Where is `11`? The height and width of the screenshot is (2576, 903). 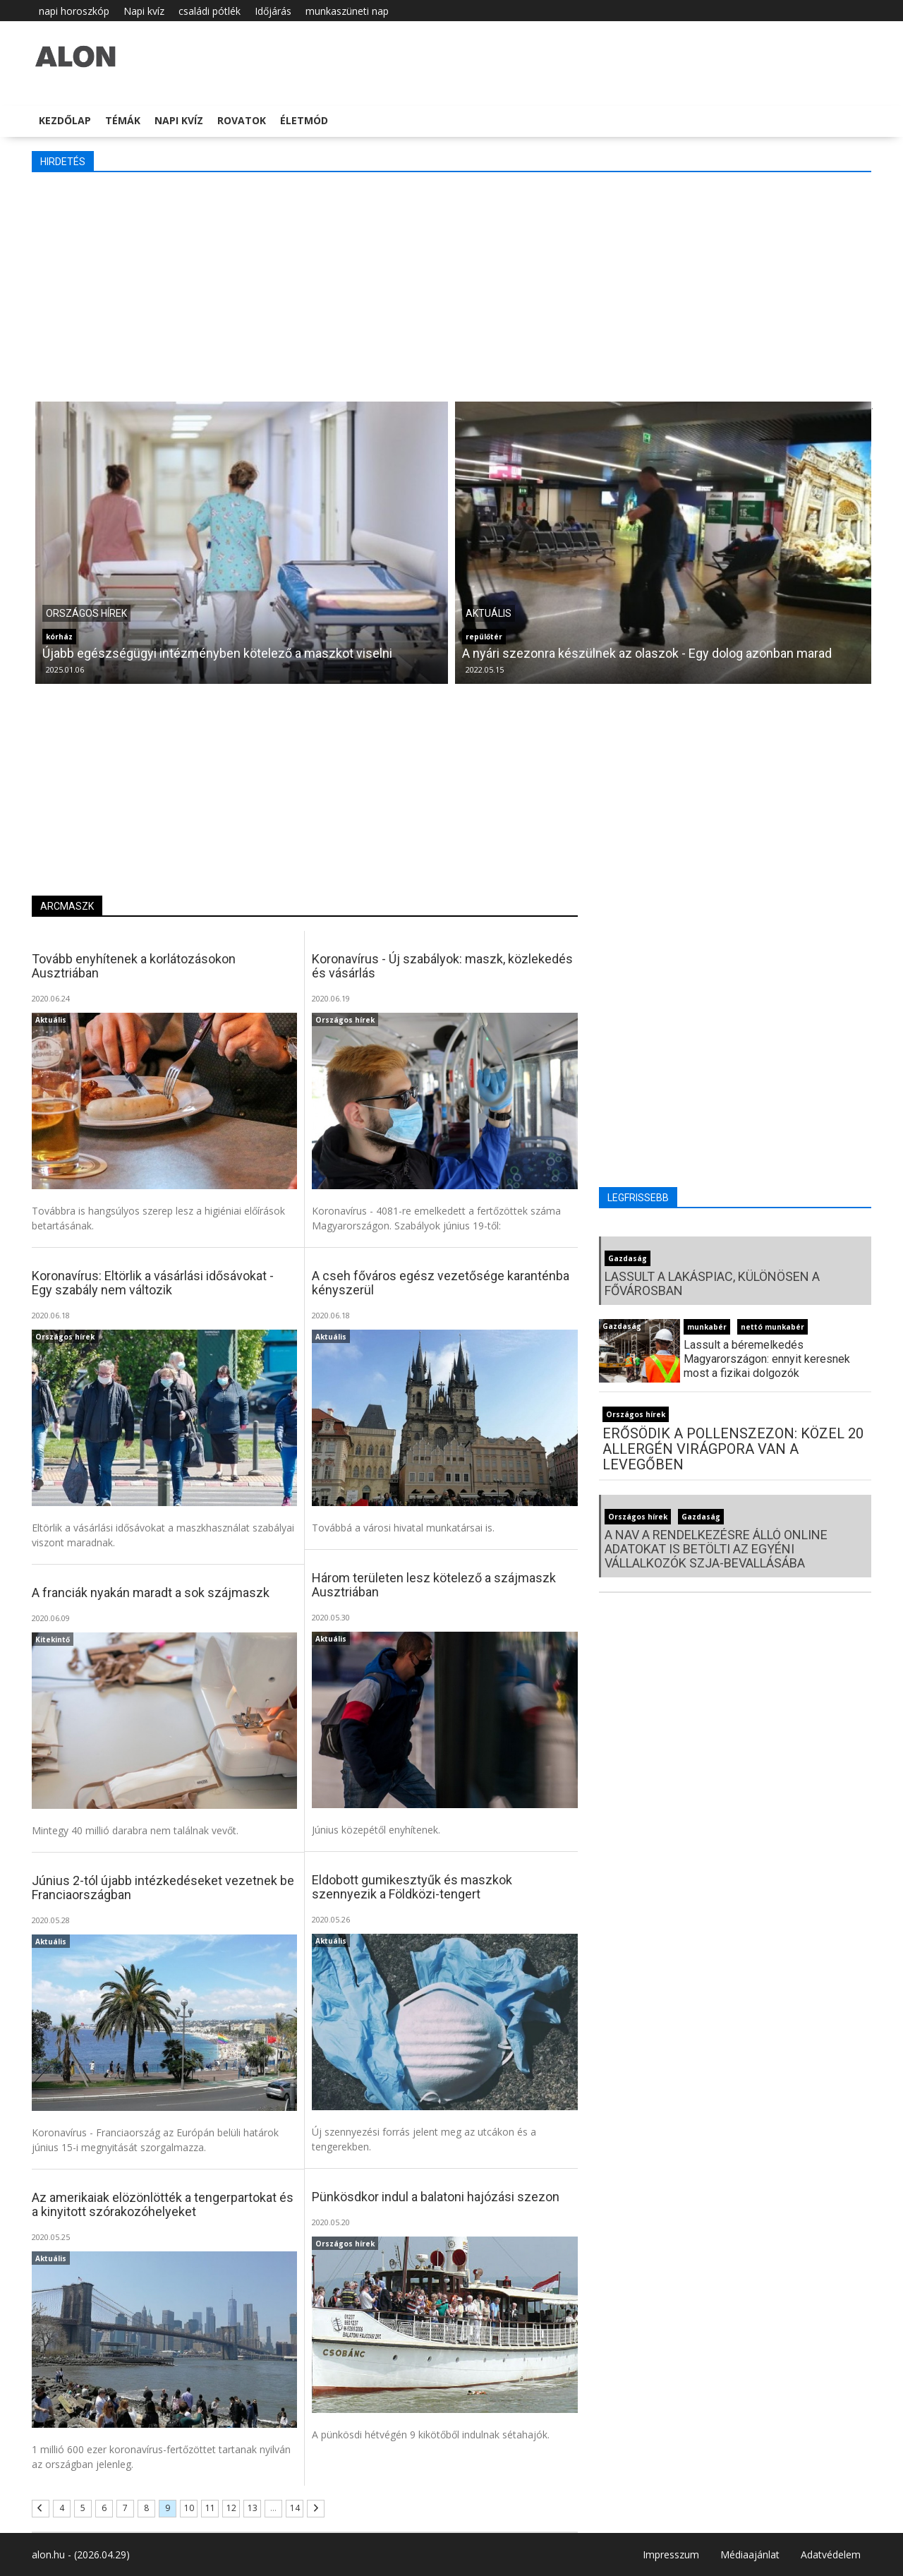 11 is located at coordinates (210, 2508).